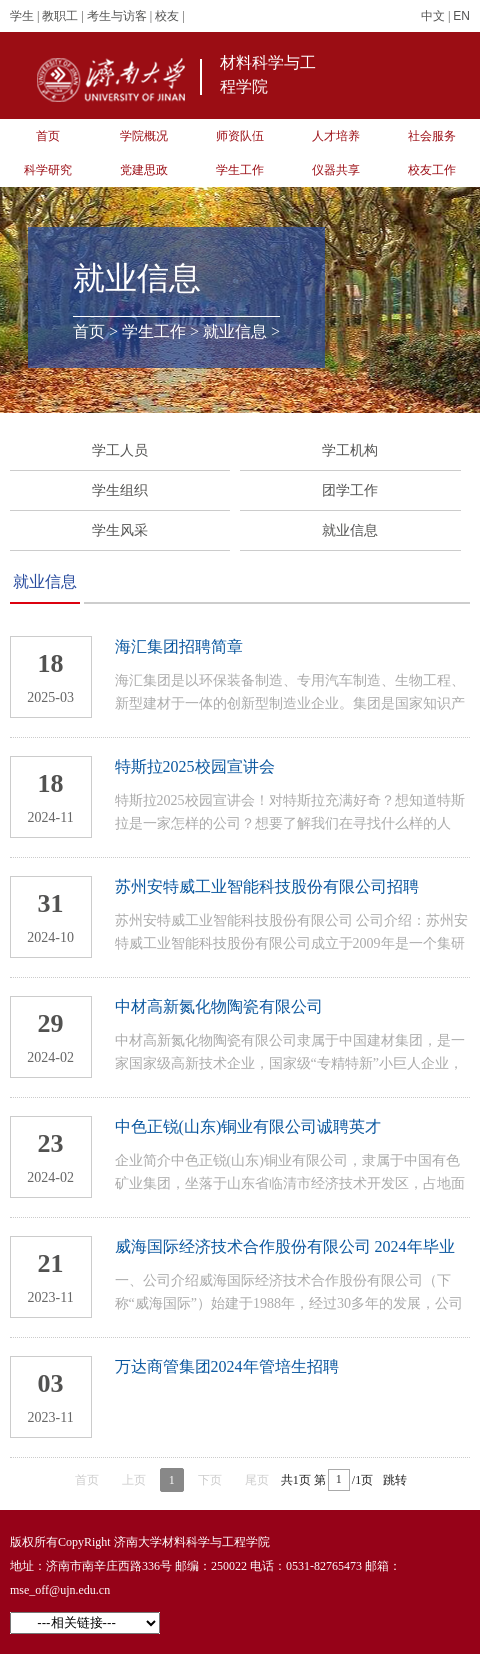 The image size is (480, 1654). What do you see at coordinates (144, 136) in the screenshot?
I see `学院概况` at bounding box center [144, 136].